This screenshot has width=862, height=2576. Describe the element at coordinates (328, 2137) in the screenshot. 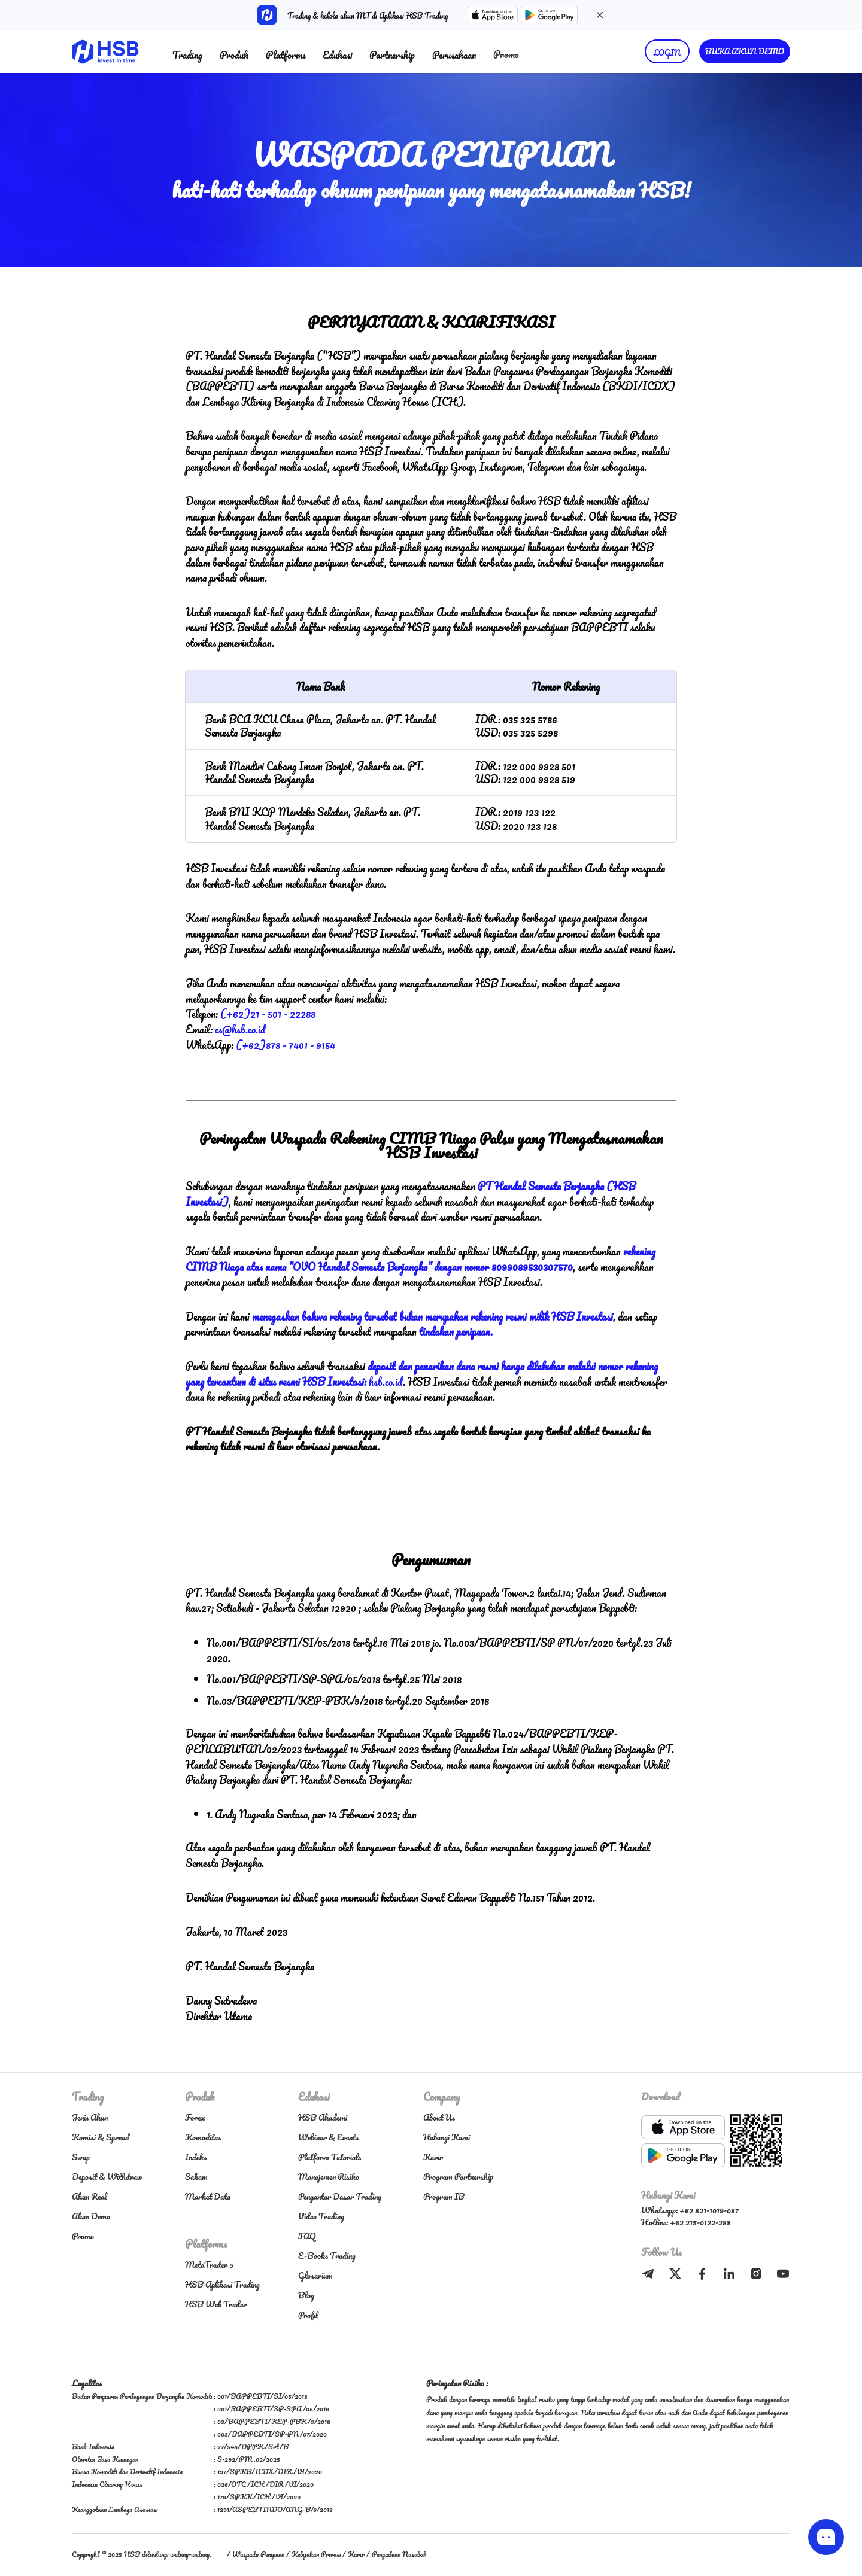

I see `Webinar & Events` at that location.